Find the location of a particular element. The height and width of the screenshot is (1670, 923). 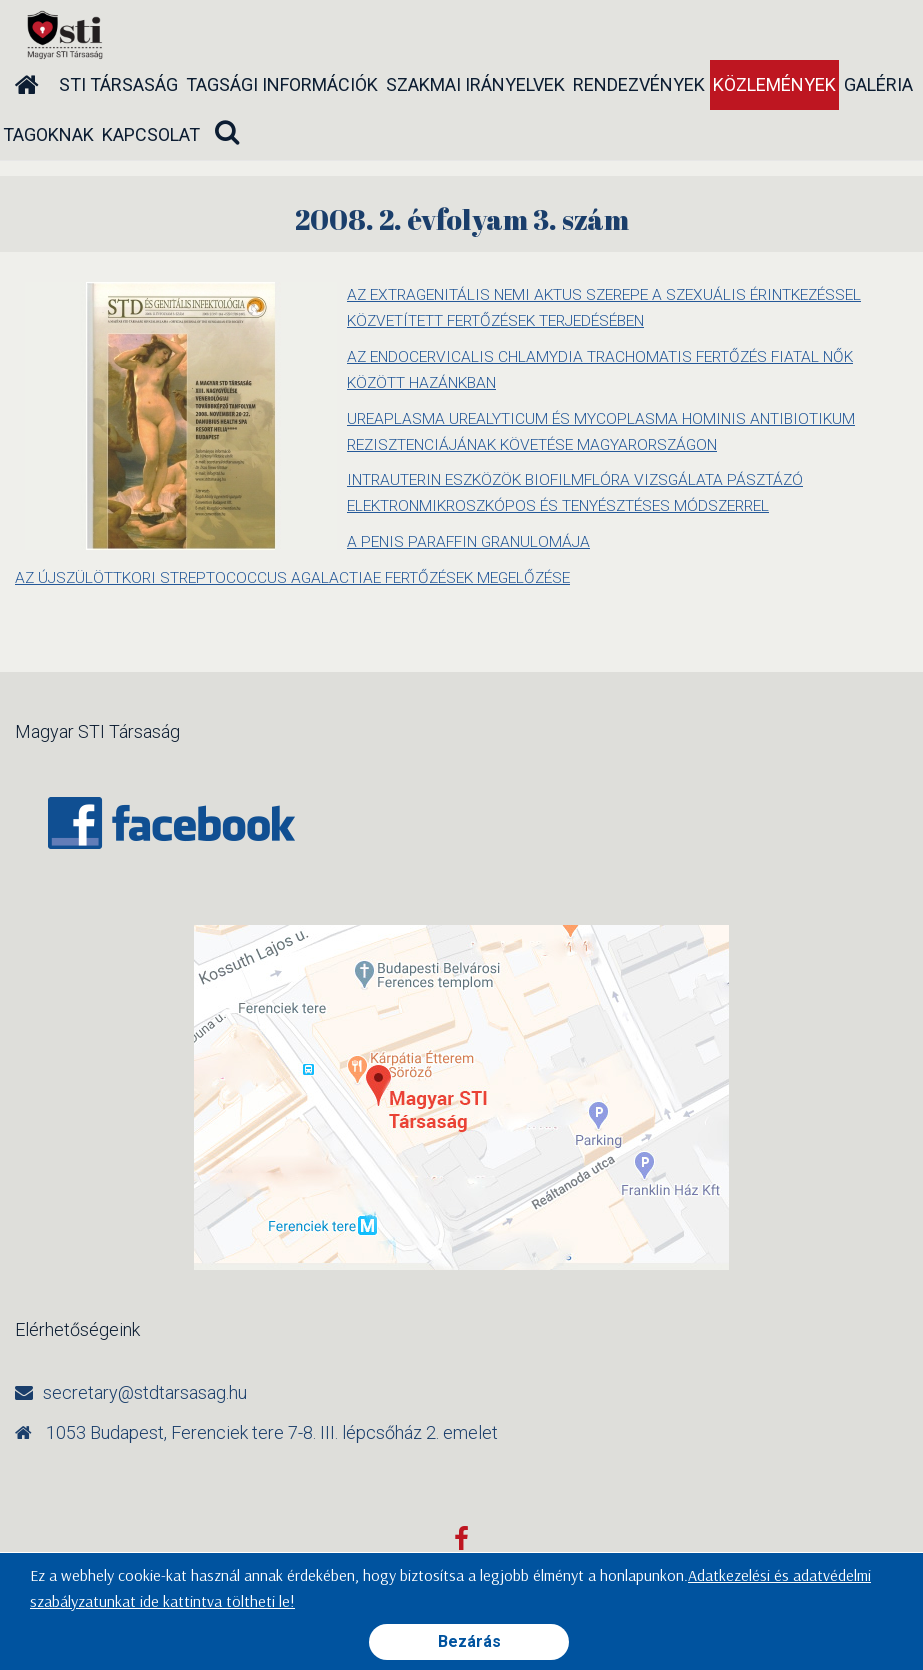

secretary@stdtarsasag.hu is located at coordinates (145, 1389).